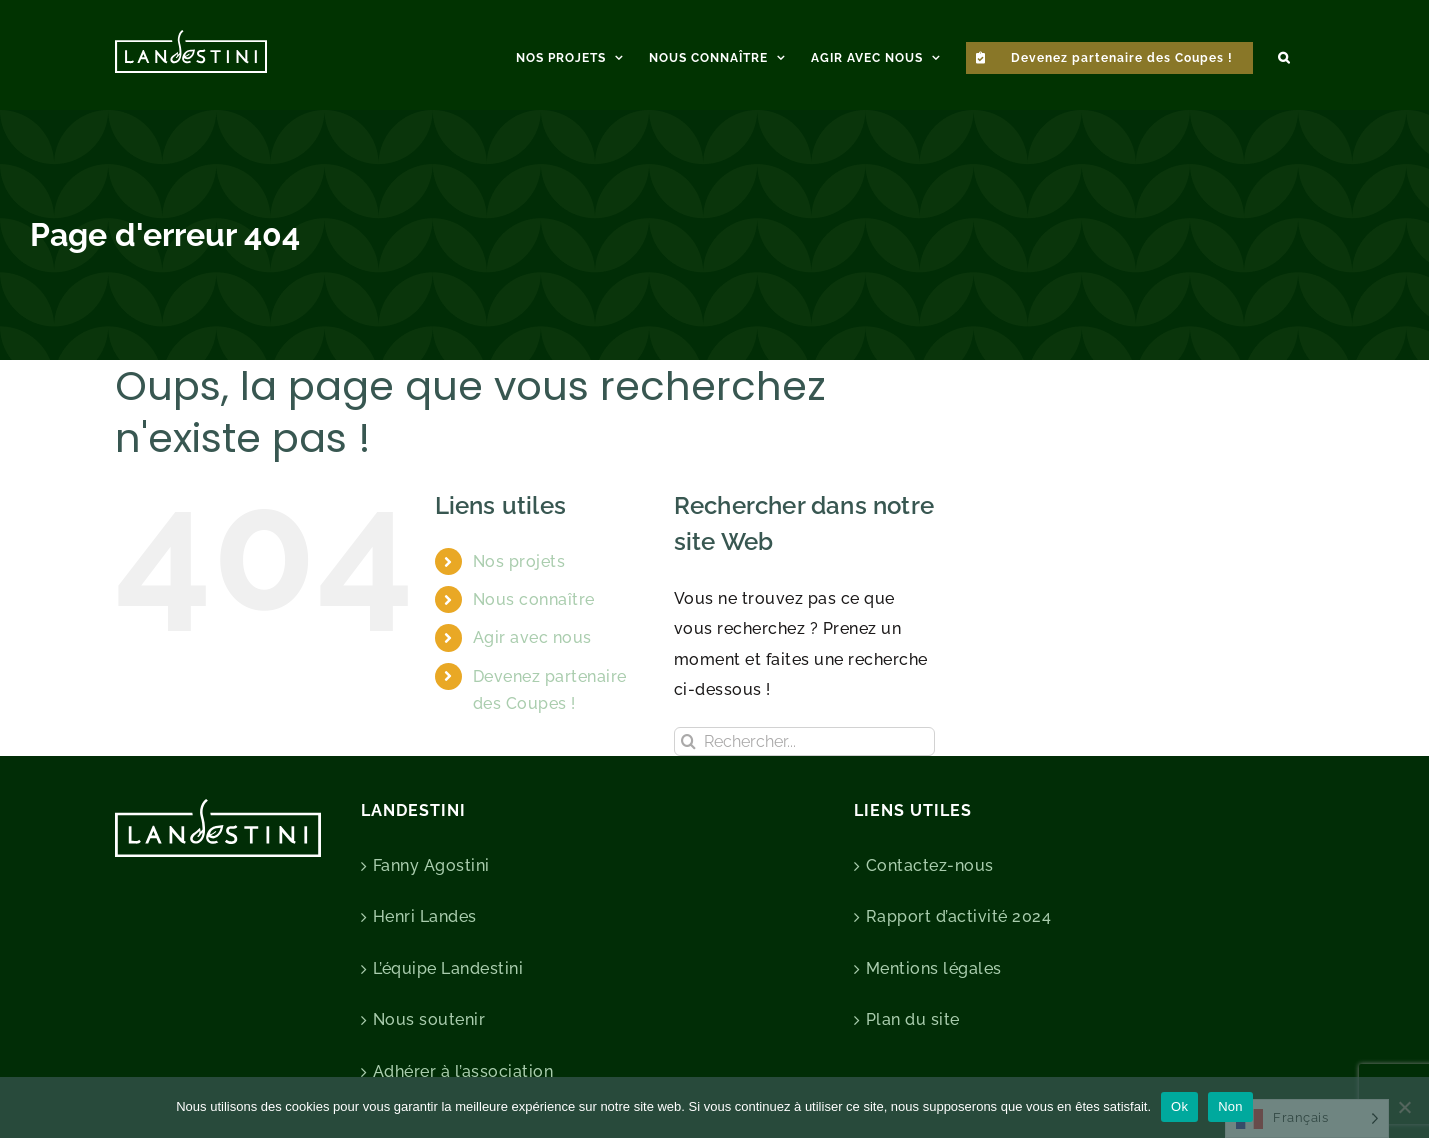 The height and width of the screenshot is (1138, 1429). Describe the element at coordinates (532, 637) in the screenshot. I see `Agir avec nous` at that location.